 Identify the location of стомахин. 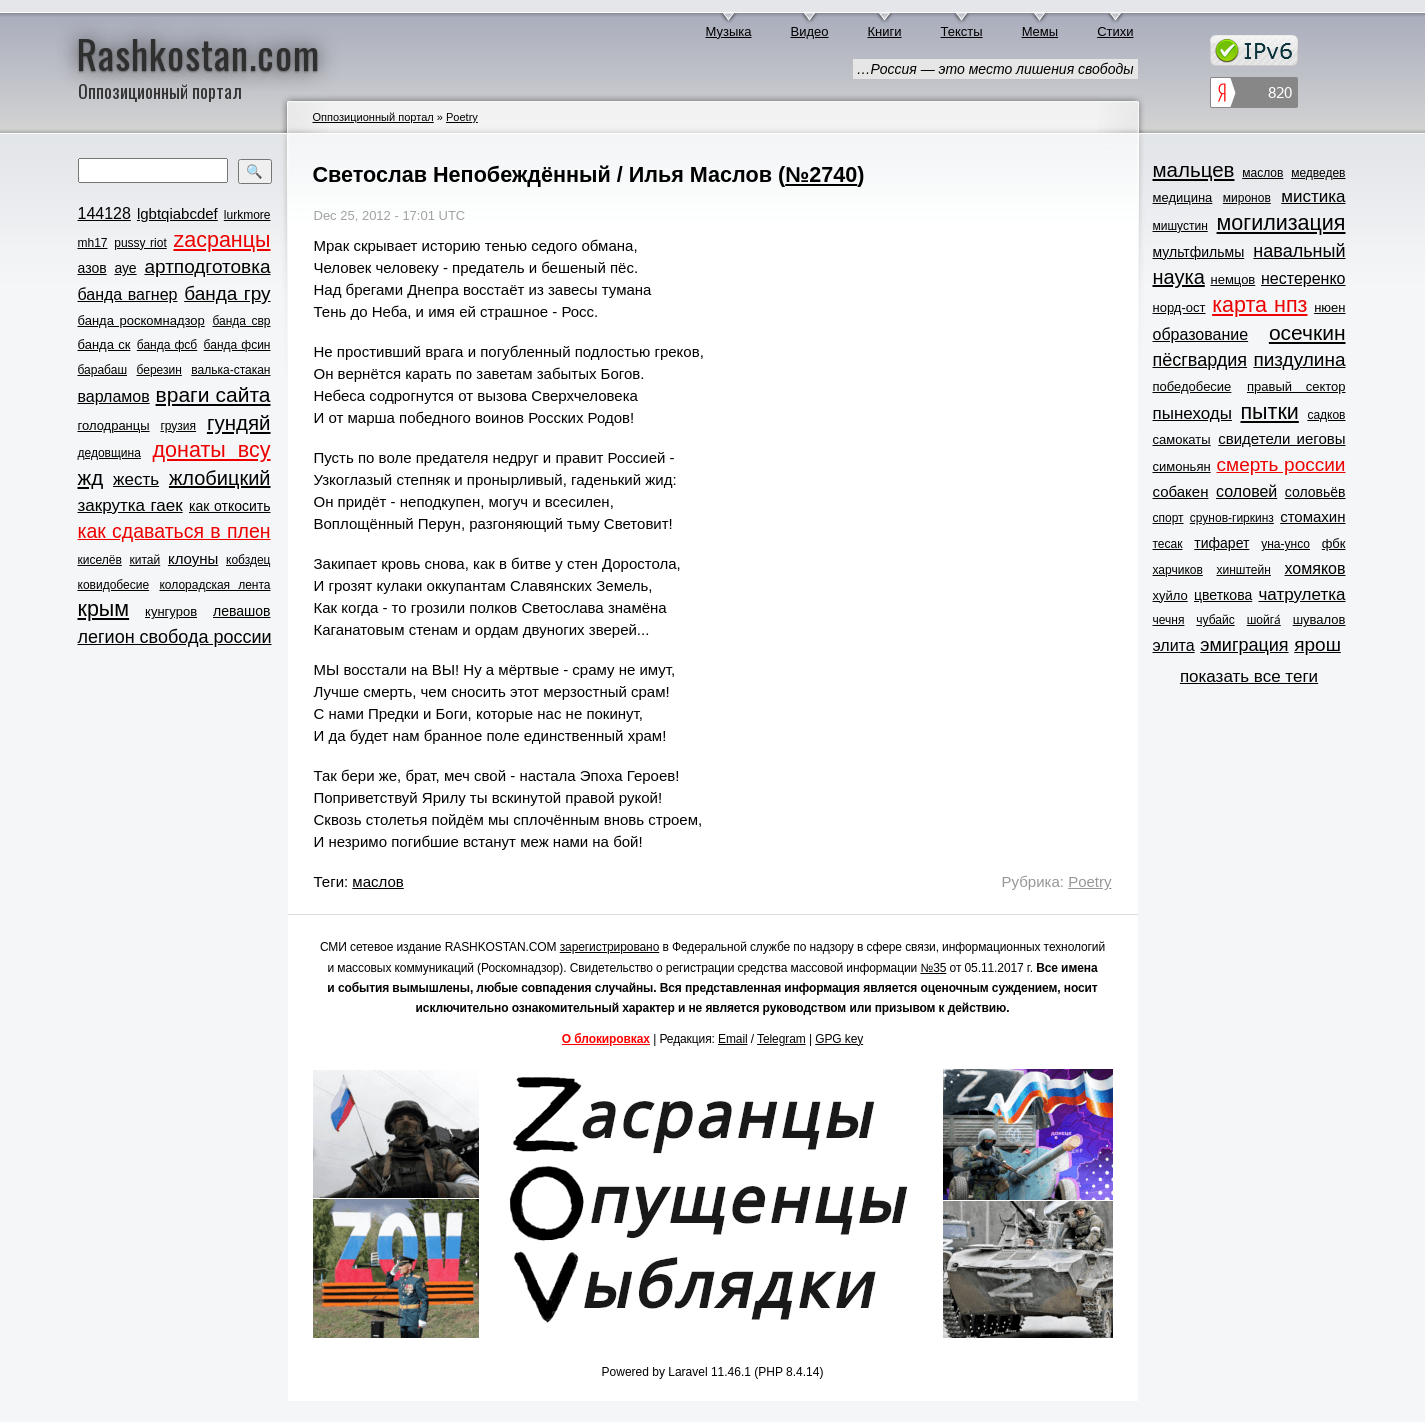
(1312, 516).